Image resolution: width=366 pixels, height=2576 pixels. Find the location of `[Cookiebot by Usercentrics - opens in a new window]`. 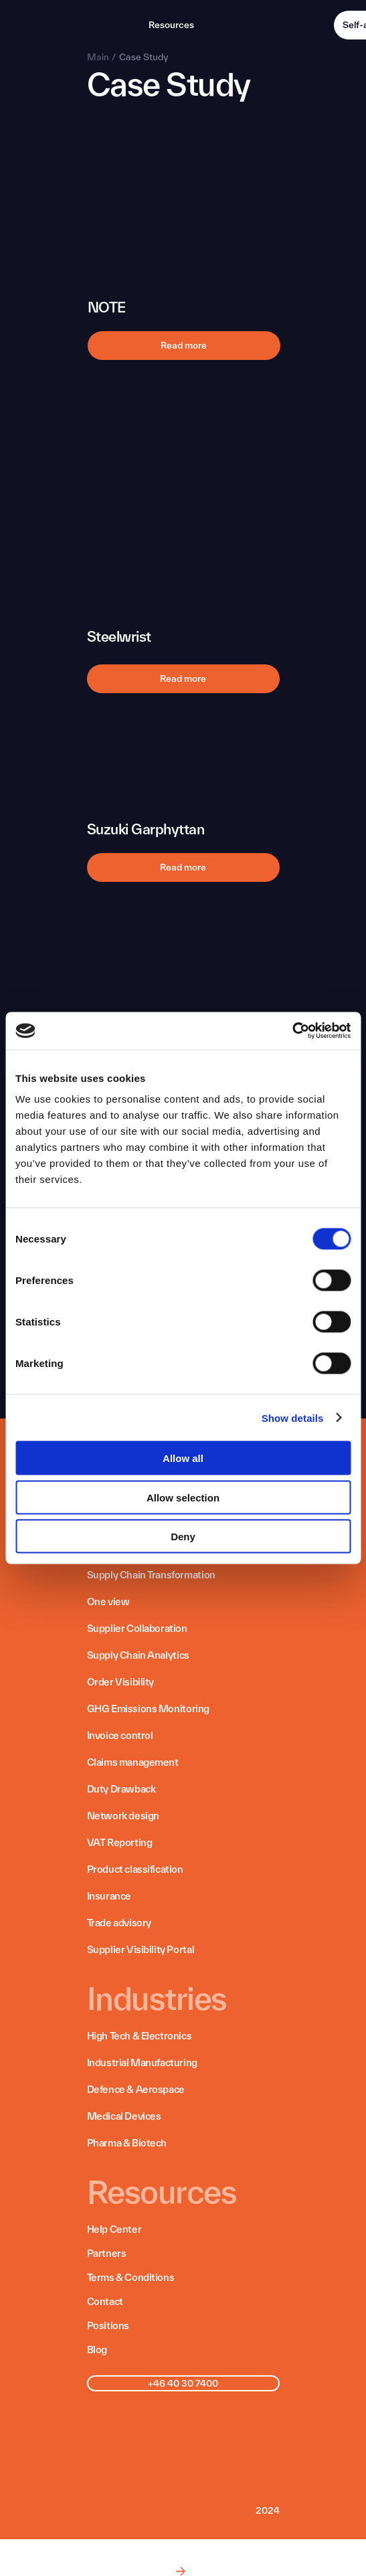

[Cookiebot by Usercentrics - opens in a new window] is located at coordinates (292, 1031).